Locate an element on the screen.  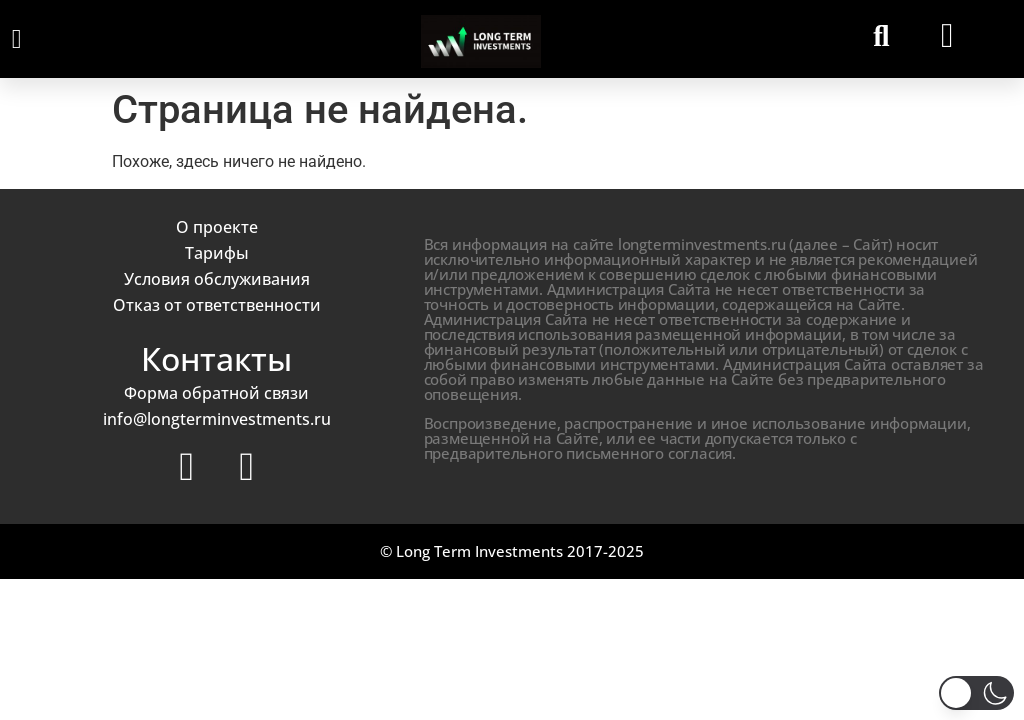
Отказ от ответственности is located at coordinates (217, 305).